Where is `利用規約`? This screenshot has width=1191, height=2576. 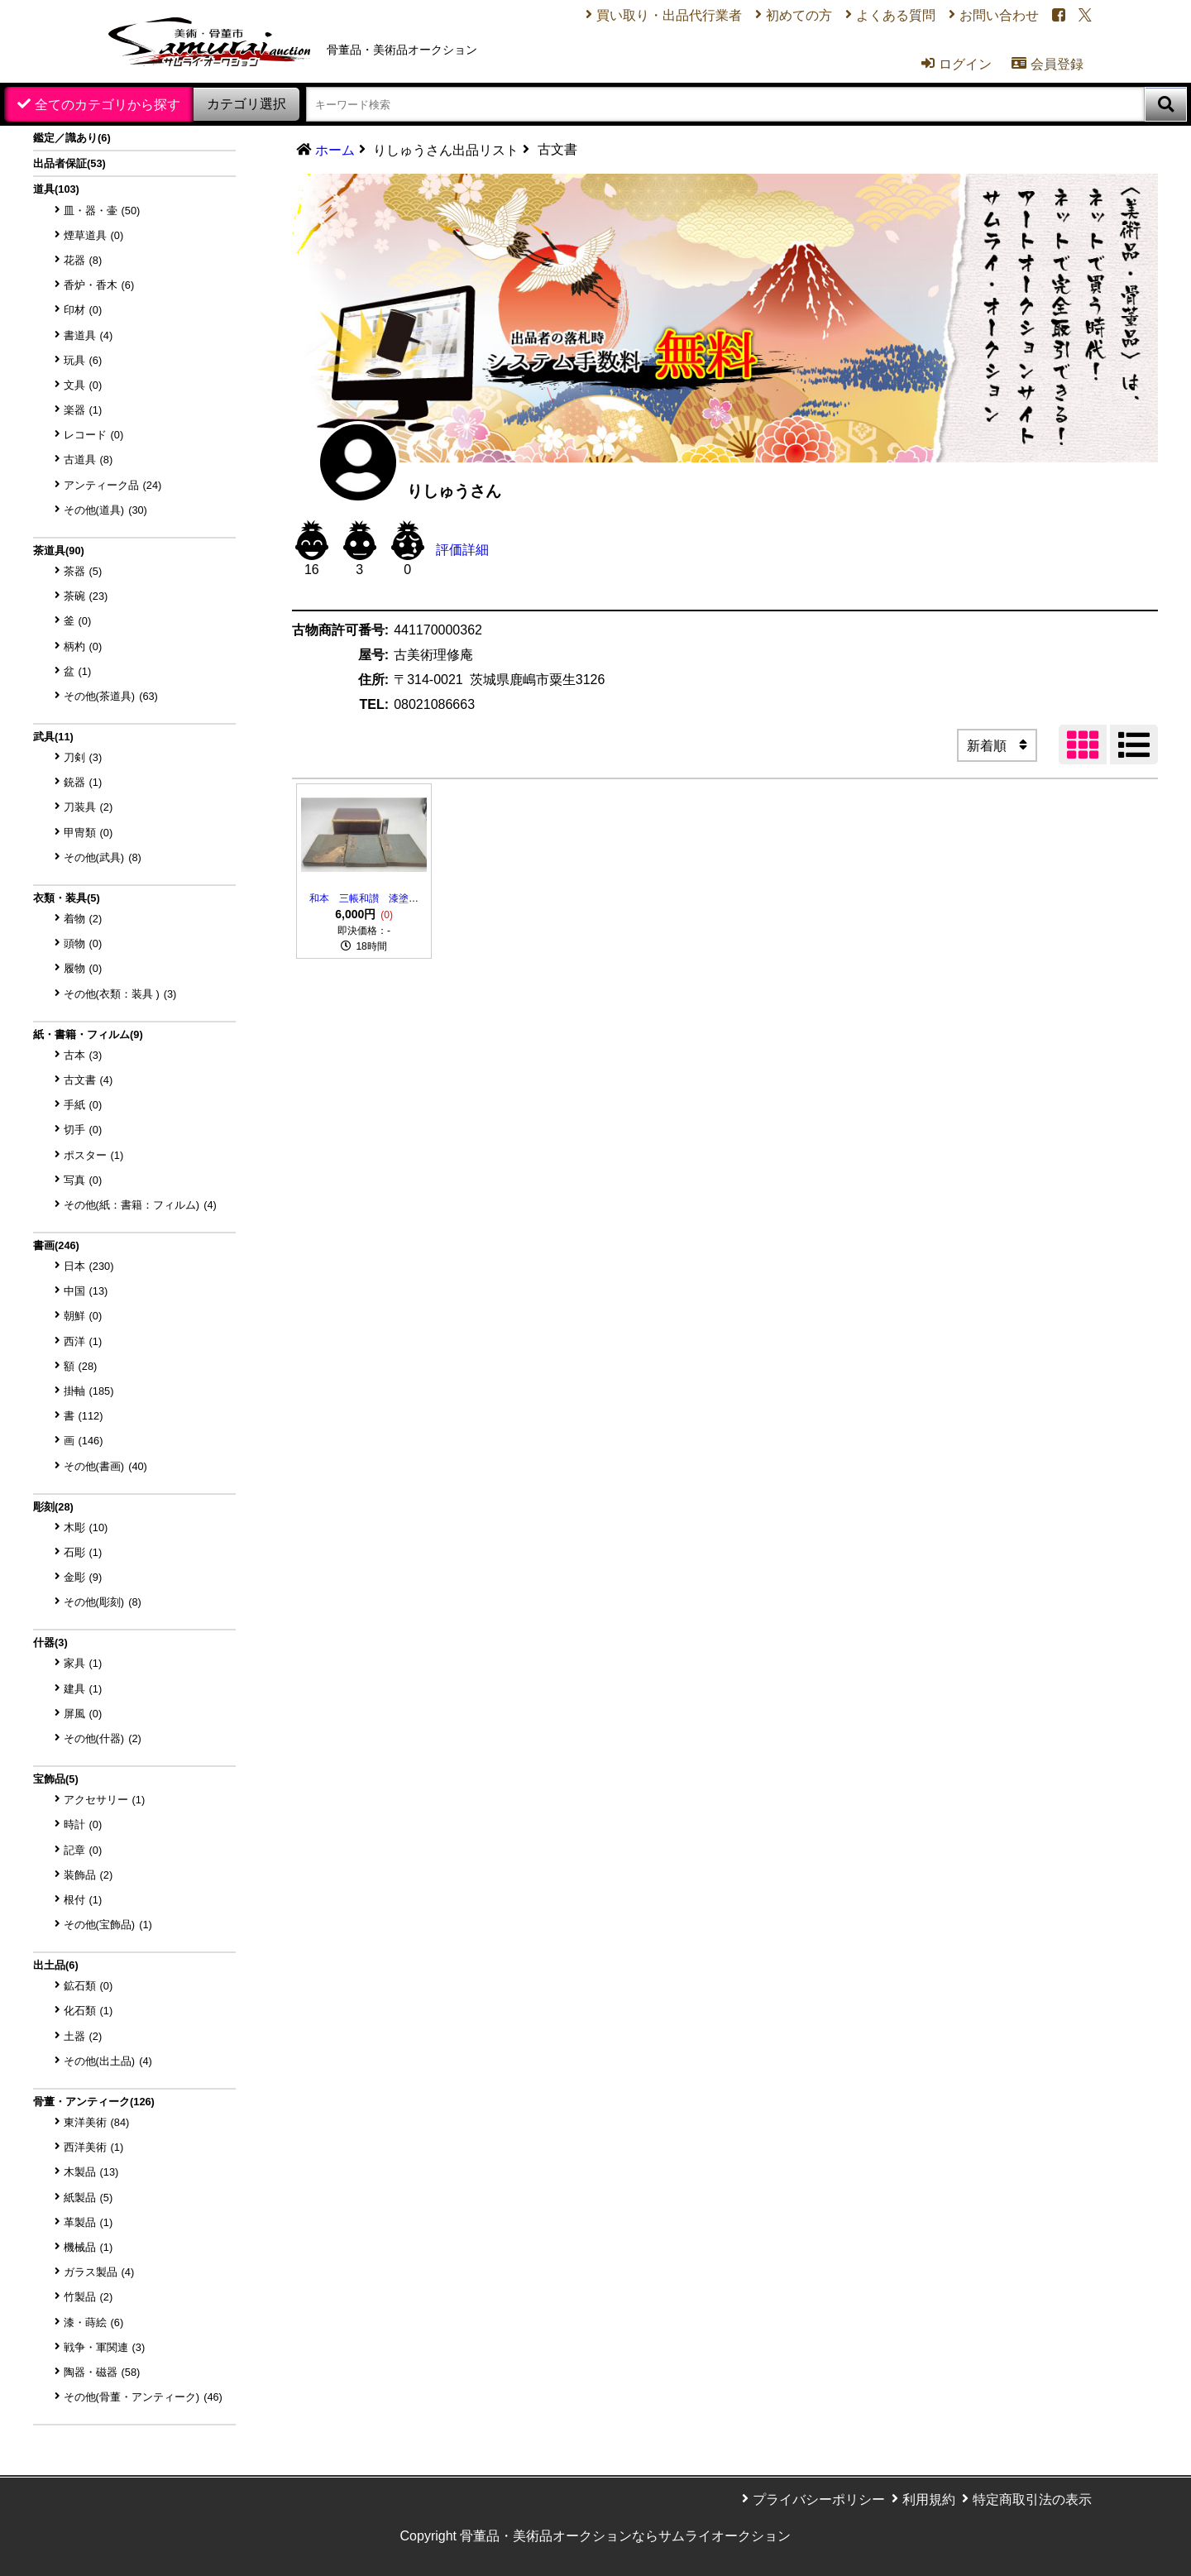
利用規約 is located at coordinates (928, 2499).